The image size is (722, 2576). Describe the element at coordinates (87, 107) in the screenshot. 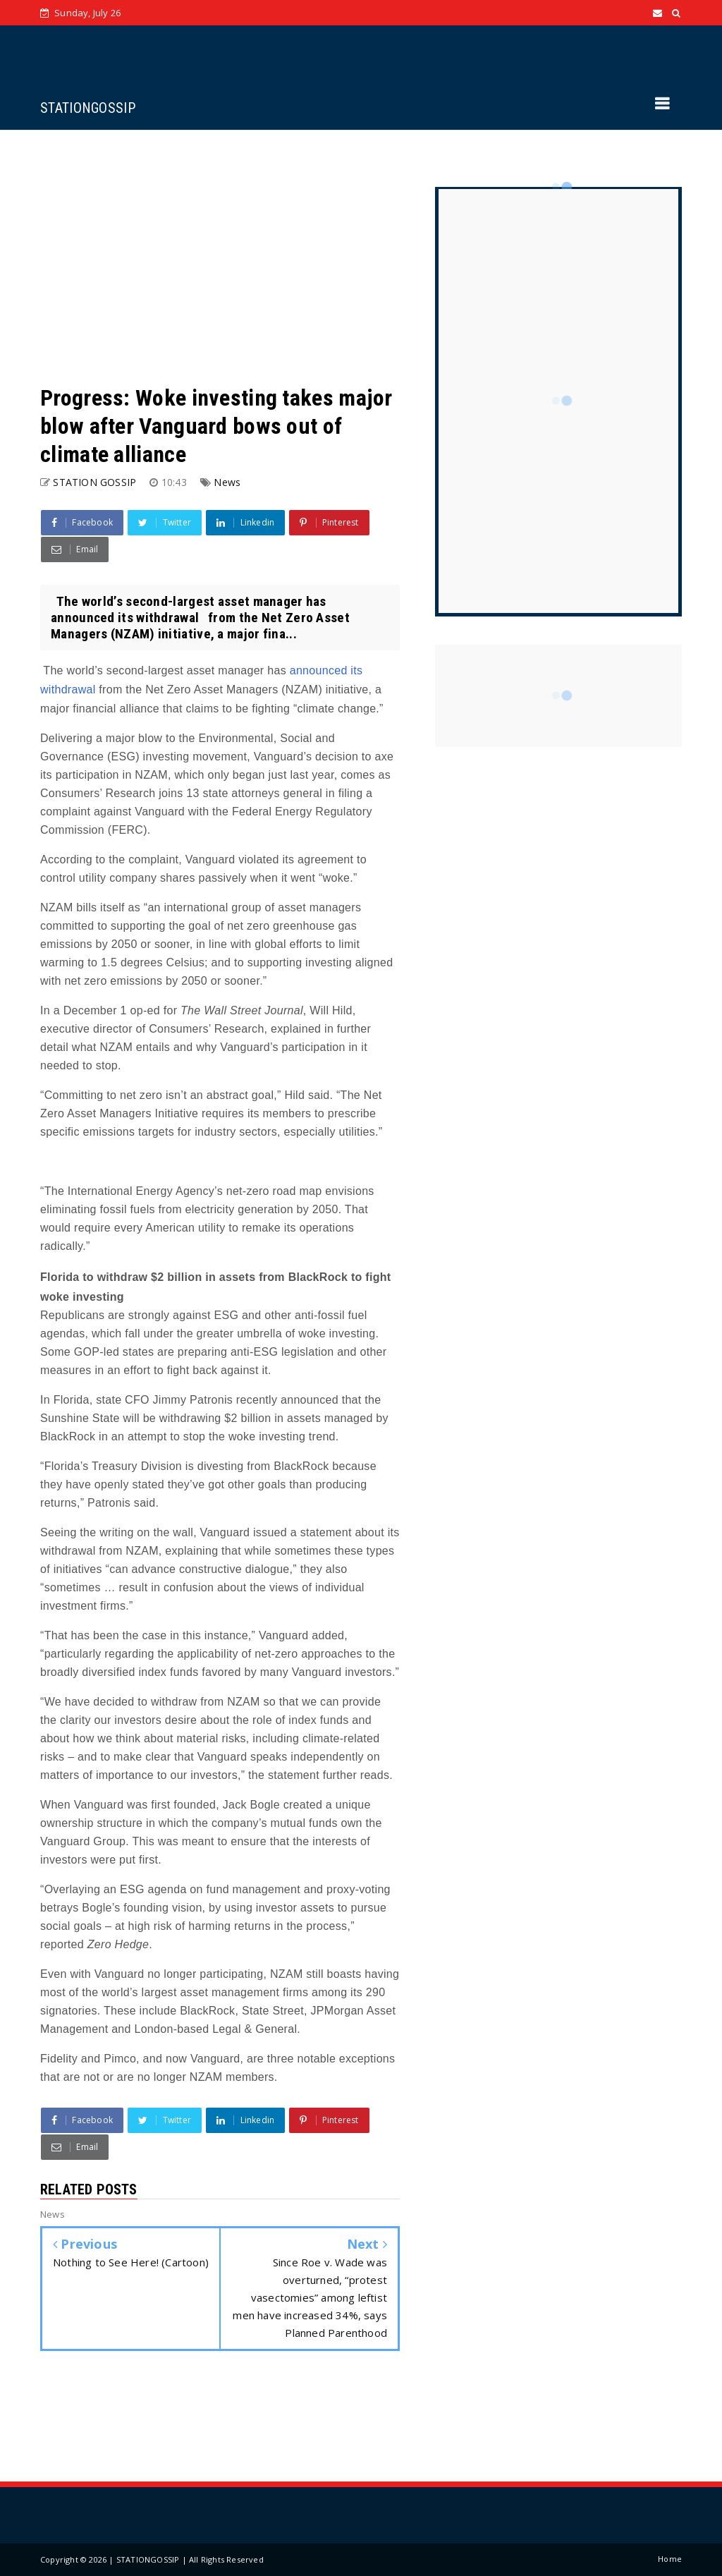

I see `STATIONGOSSIP` at that location.